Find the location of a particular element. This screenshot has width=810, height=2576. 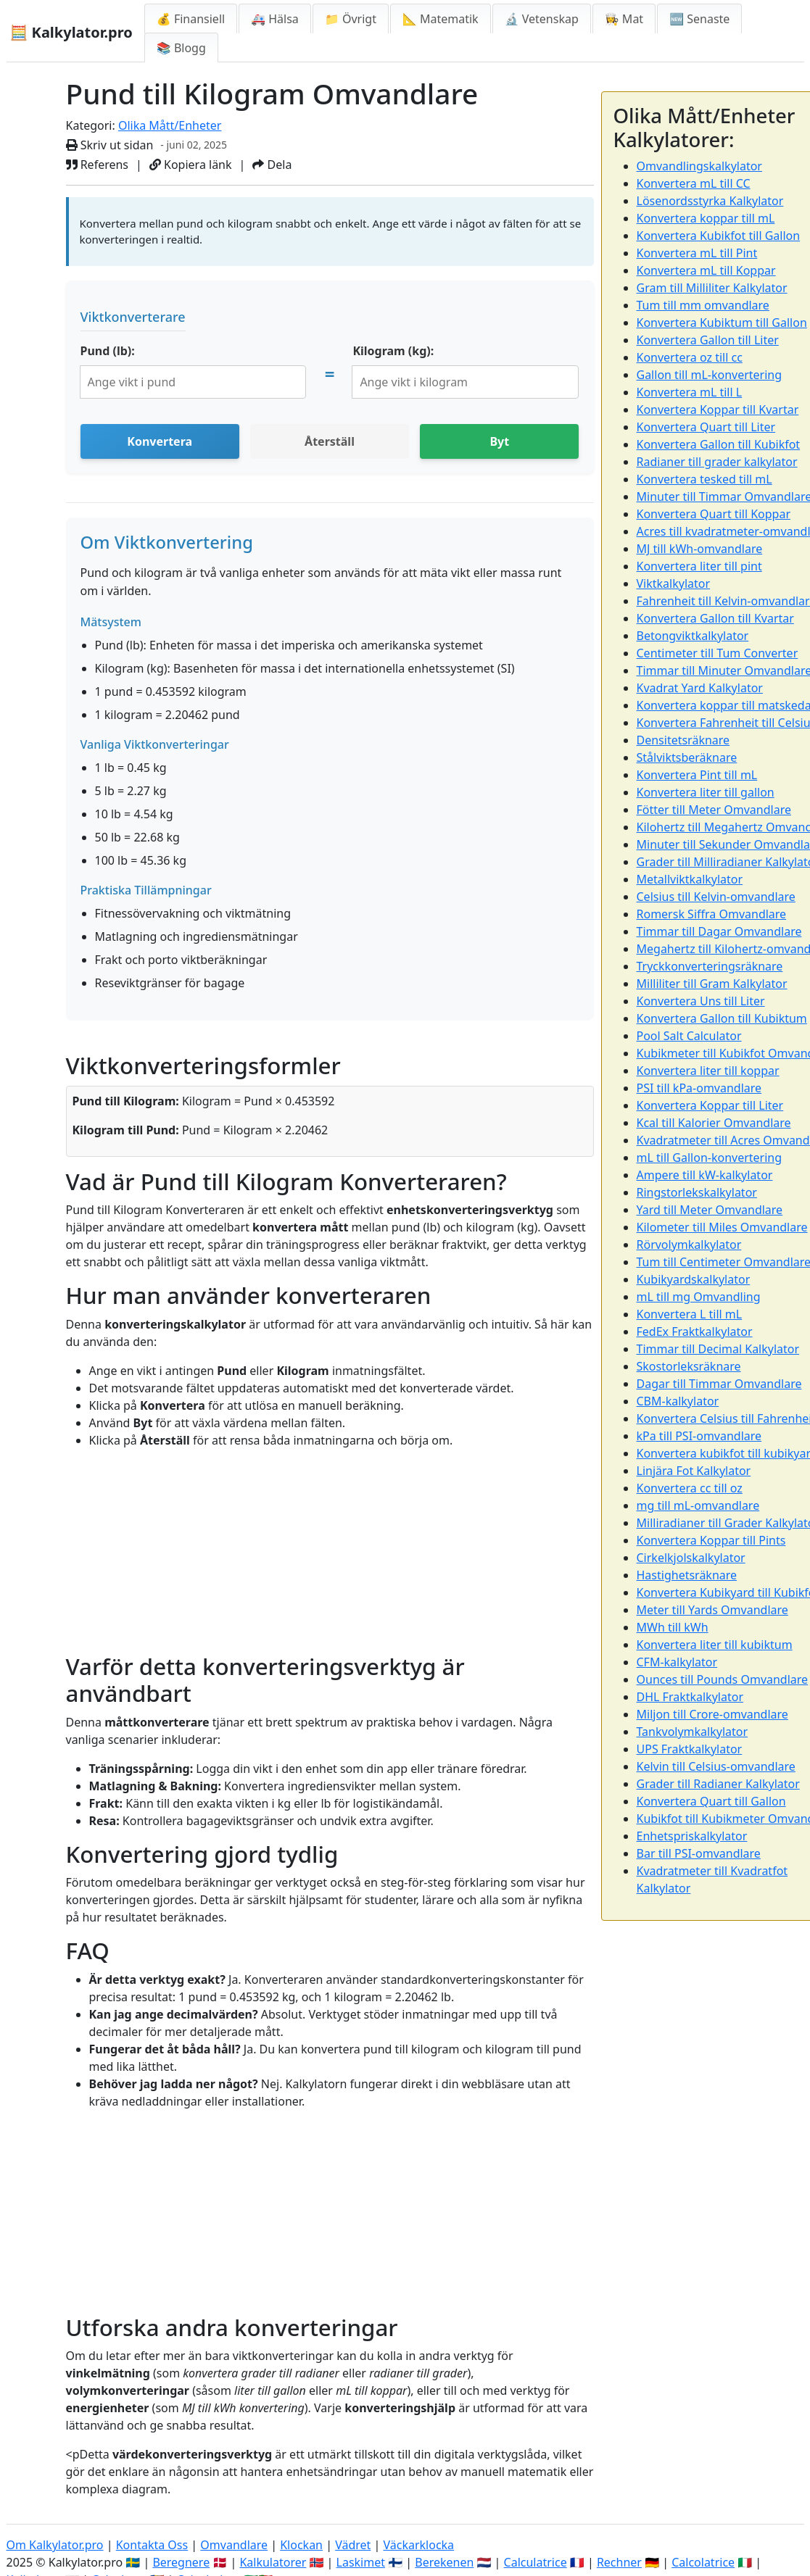

Tryckkonverteringsräknare is located at coordinates (710, 966).